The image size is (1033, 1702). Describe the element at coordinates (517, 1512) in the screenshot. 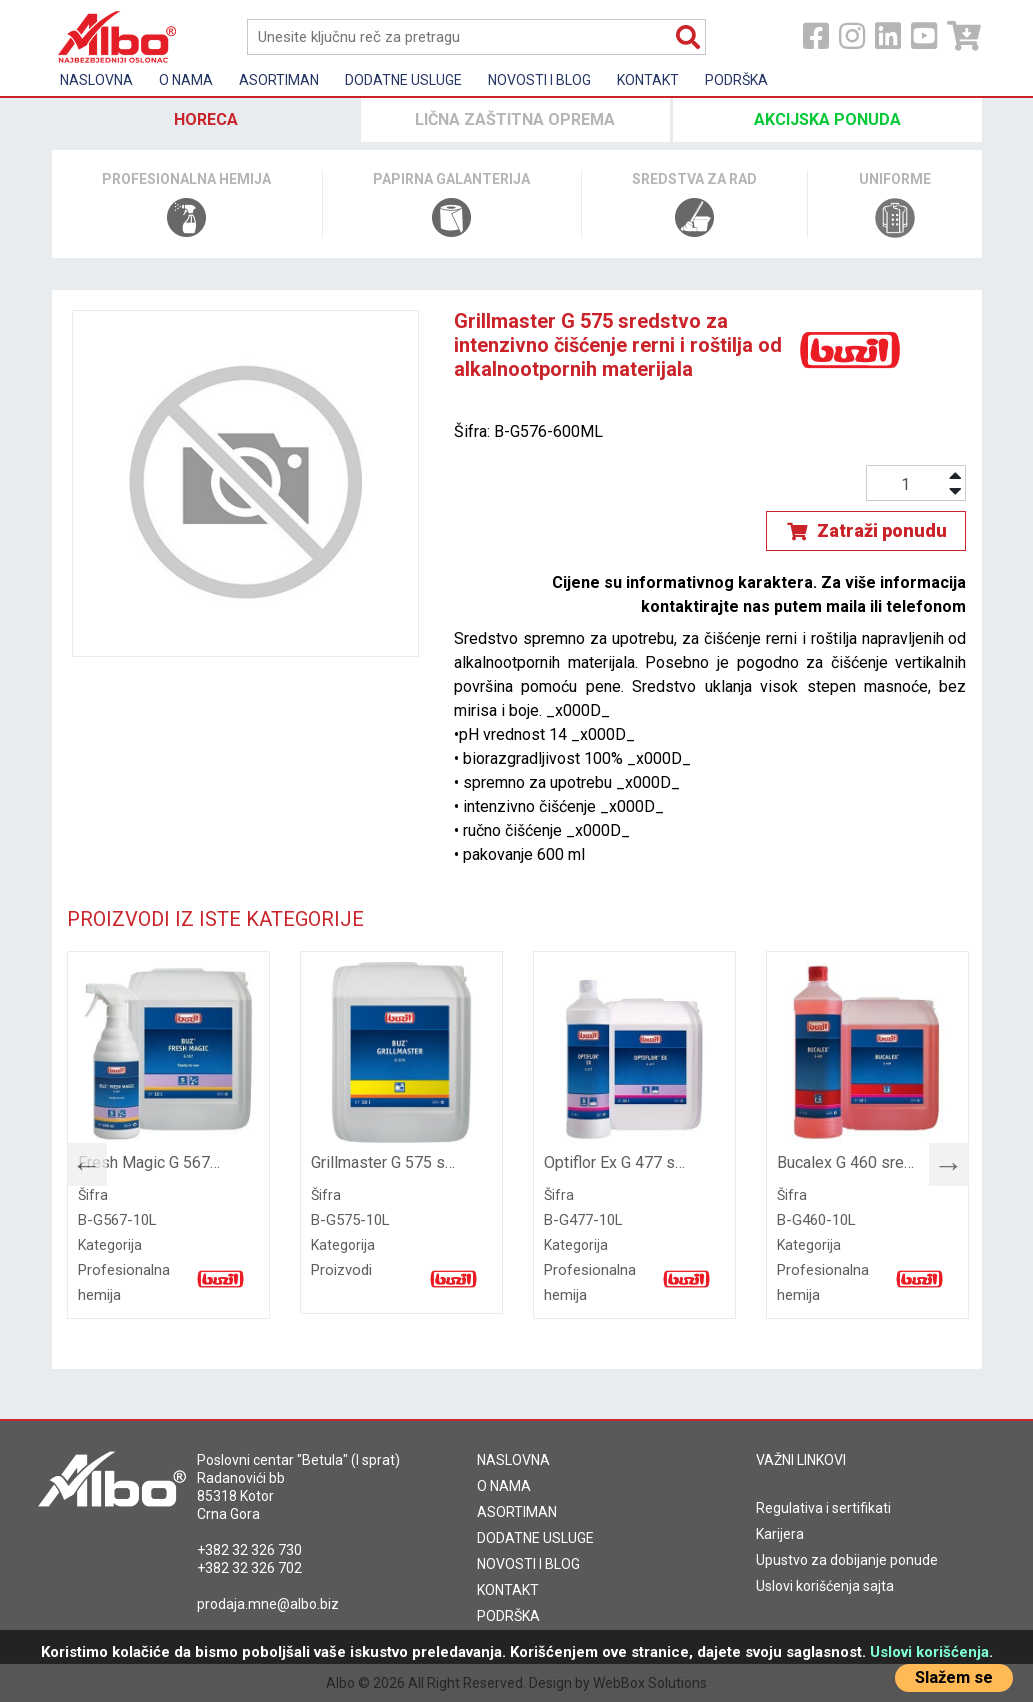

I see `ASORTIMAN` at that location.